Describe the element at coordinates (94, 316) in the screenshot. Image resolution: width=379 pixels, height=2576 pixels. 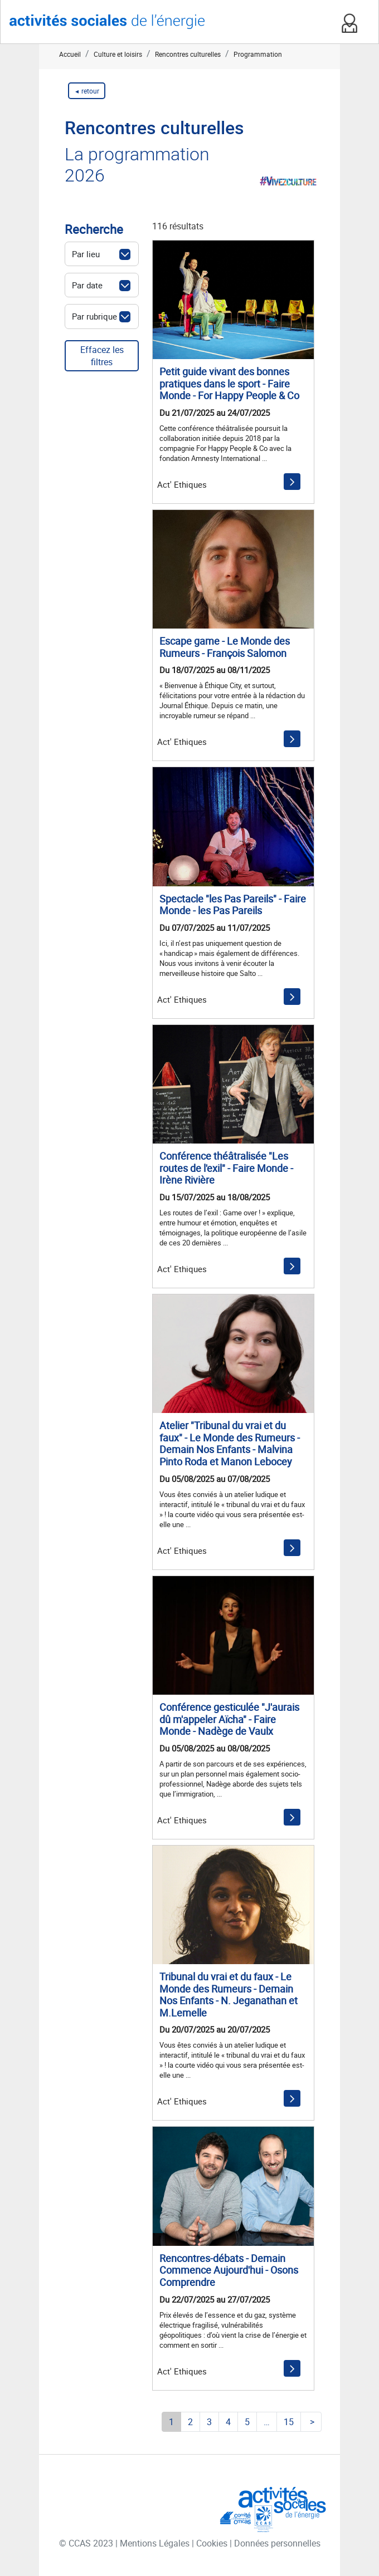
I see `Par rubrique` at that location.